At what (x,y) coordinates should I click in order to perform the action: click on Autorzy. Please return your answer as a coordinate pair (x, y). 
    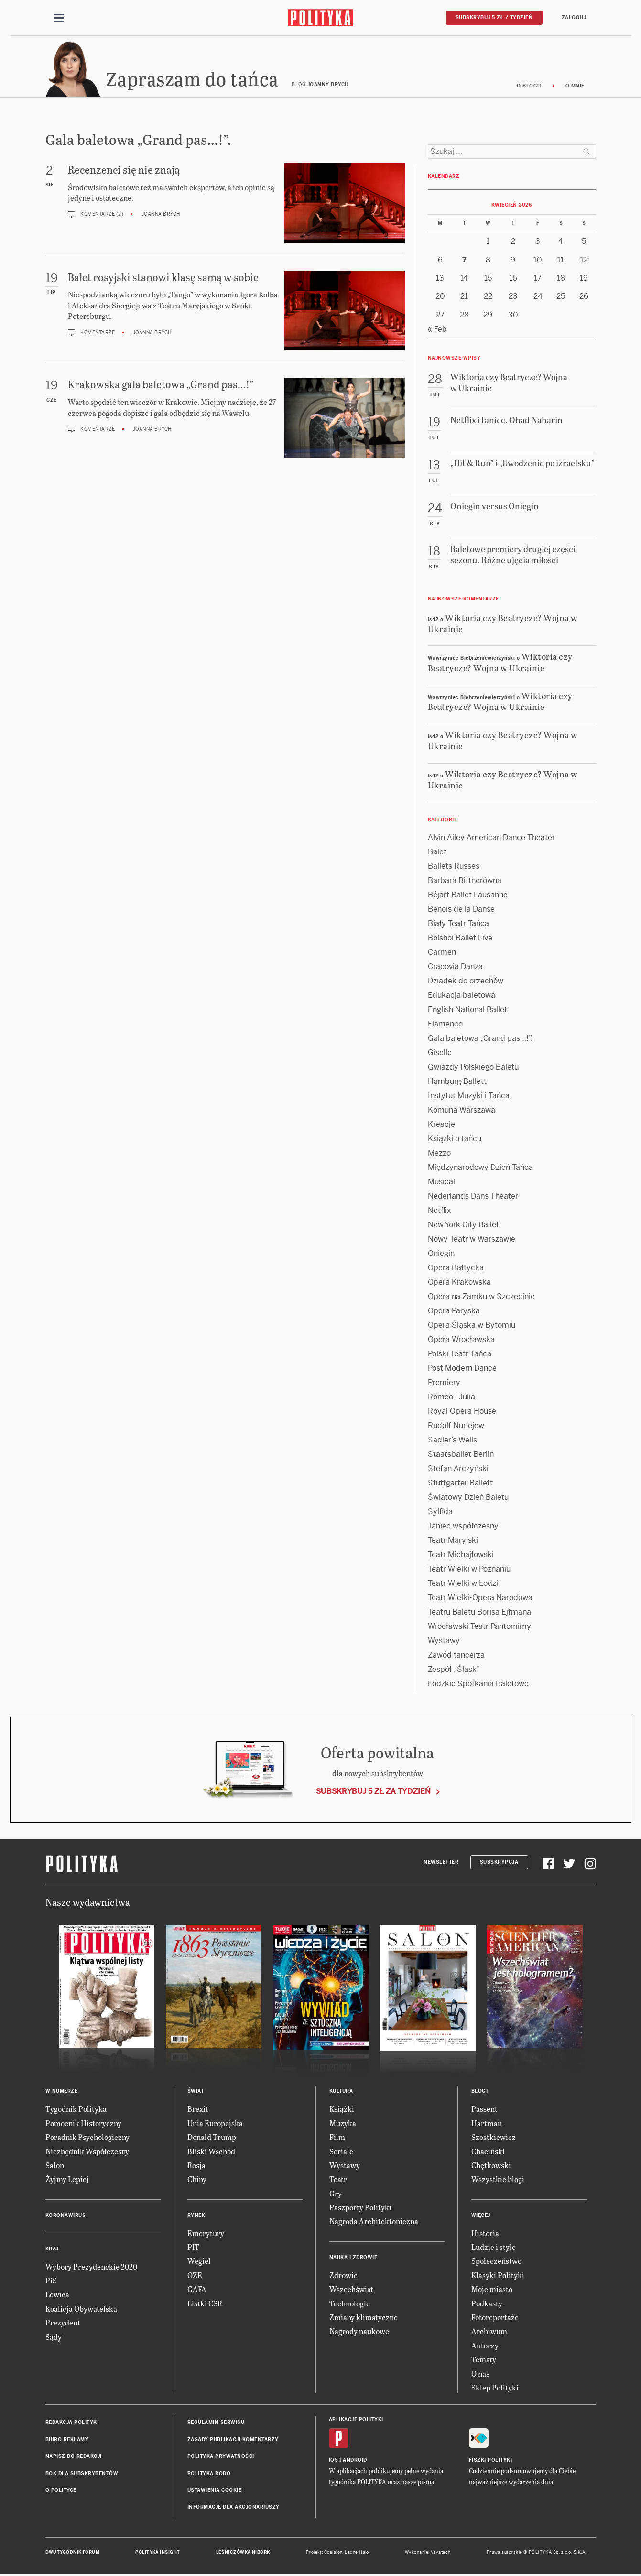
    Looking at the image, I should click on (485, 2346).